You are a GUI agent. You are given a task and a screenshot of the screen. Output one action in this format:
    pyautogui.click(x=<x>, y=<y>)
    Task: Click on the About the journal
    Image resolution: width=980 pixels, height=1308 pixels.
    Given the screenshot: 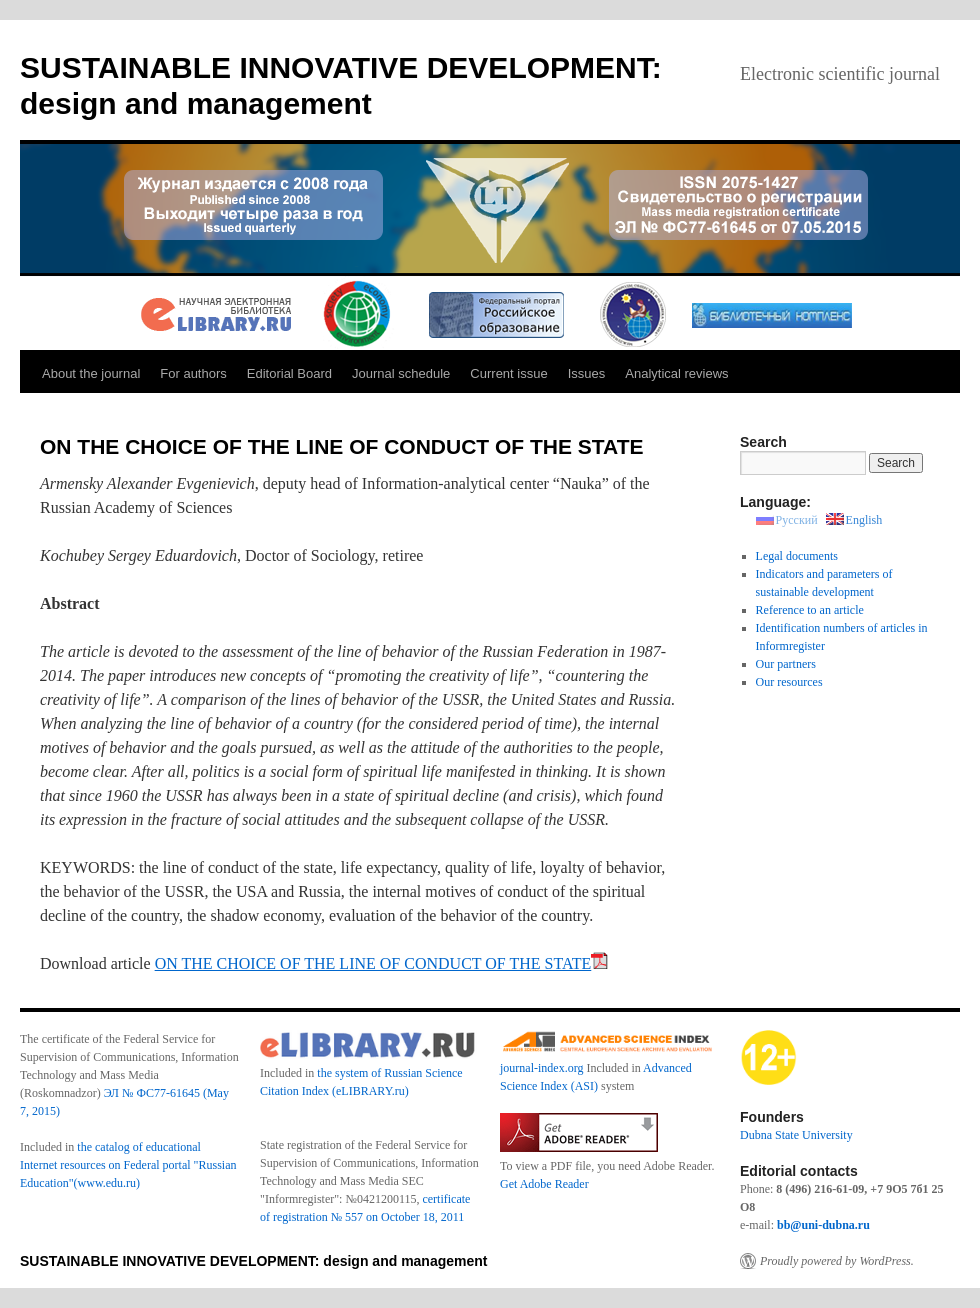 What is the action you would take?
    pyautogui.click(x=91, y=373)
    